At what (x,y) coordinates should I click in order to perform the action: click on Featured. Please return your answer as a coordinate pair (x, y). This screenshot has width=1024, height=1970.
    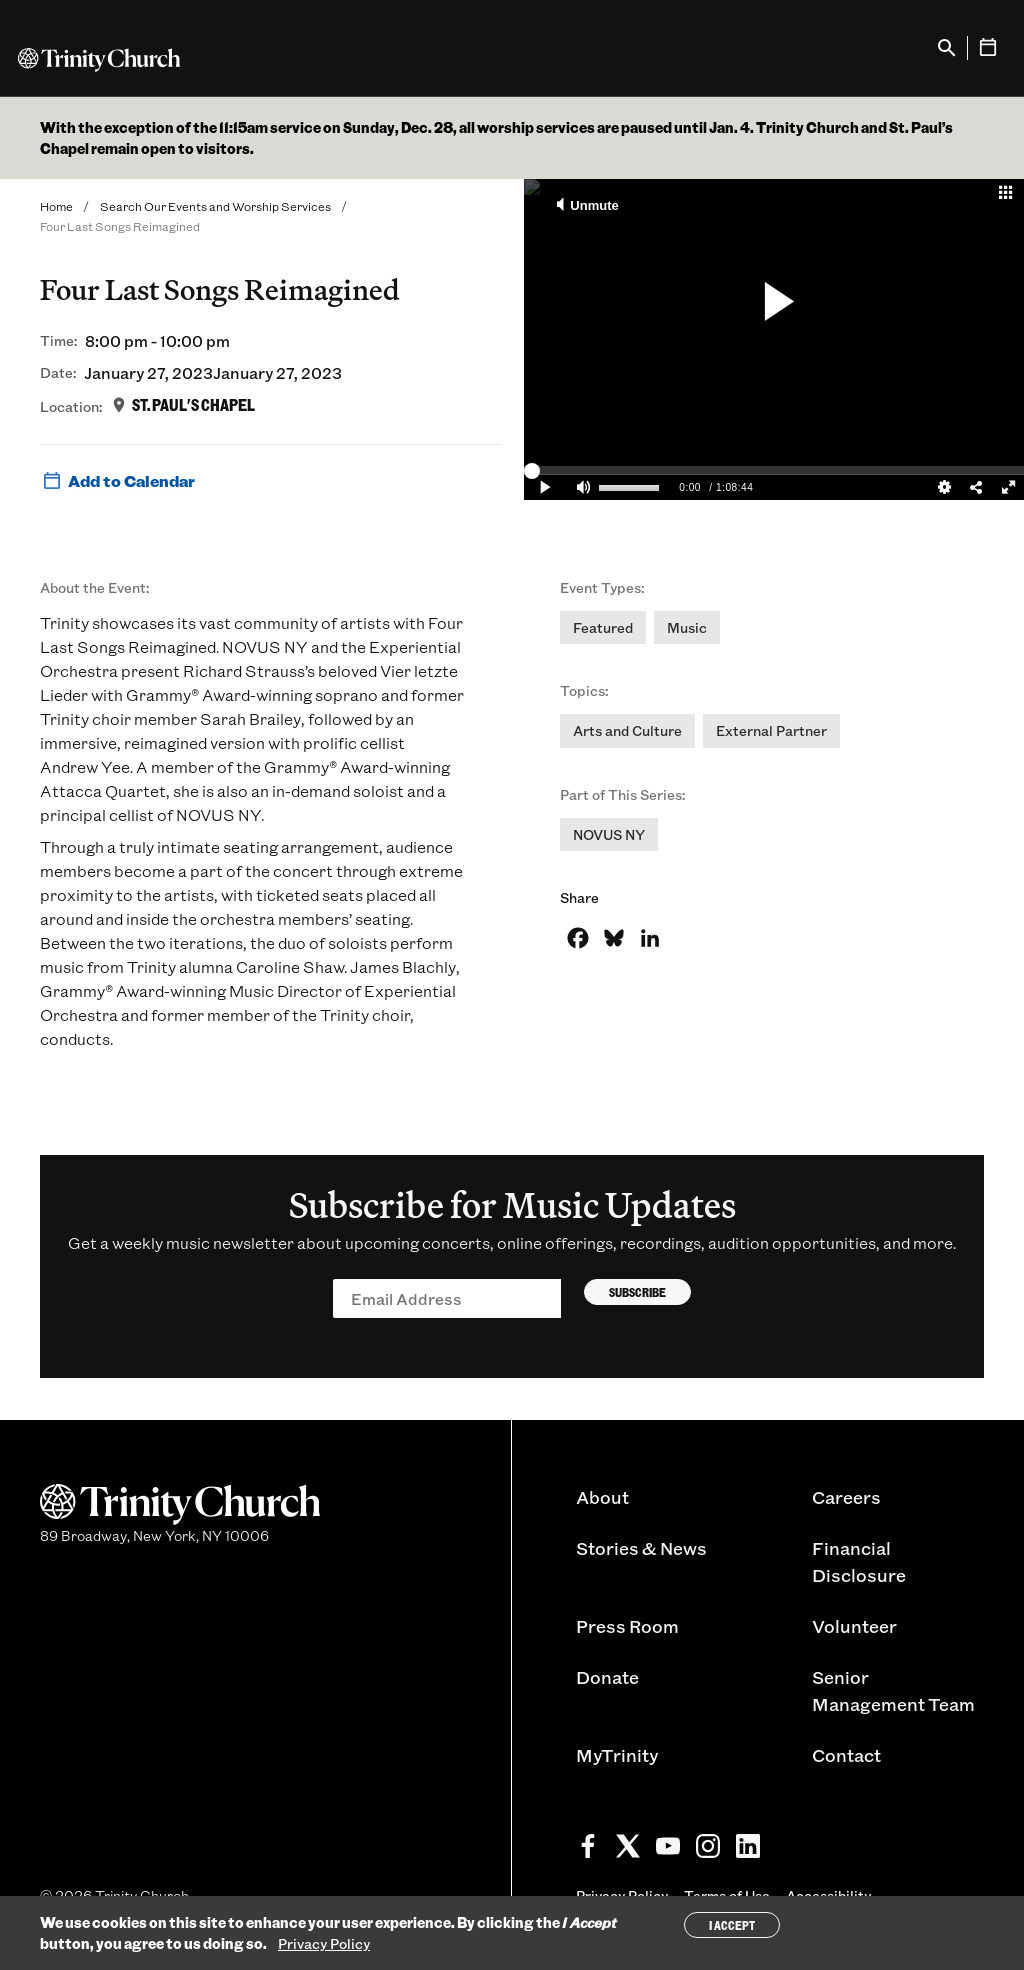
    Looking at the image, I should click on (603, 627).